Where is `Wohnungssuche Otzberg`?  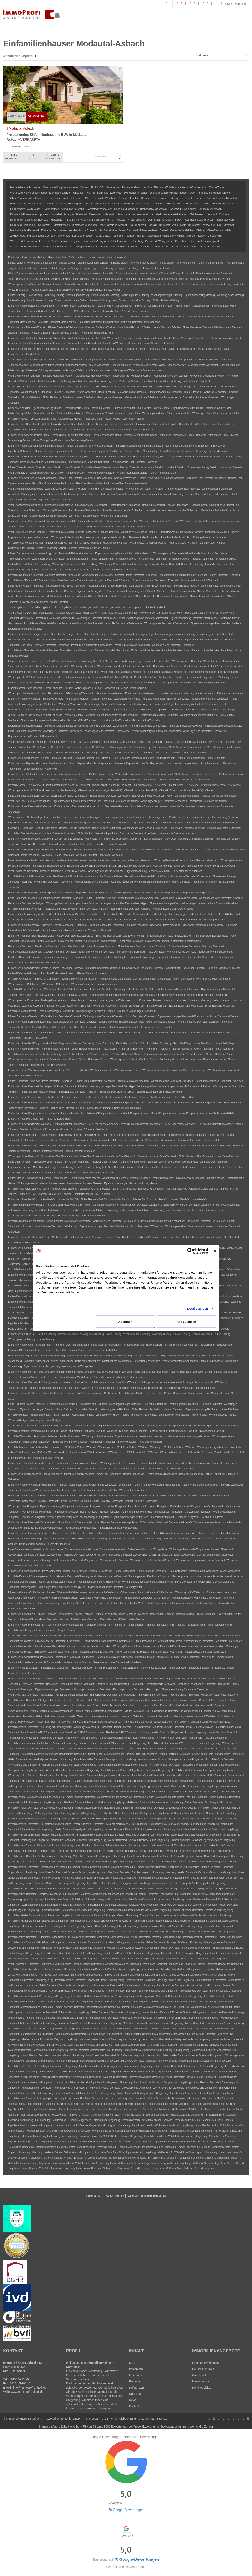 Wohnungssuche Otzberg is located at coordinates (135, 295).